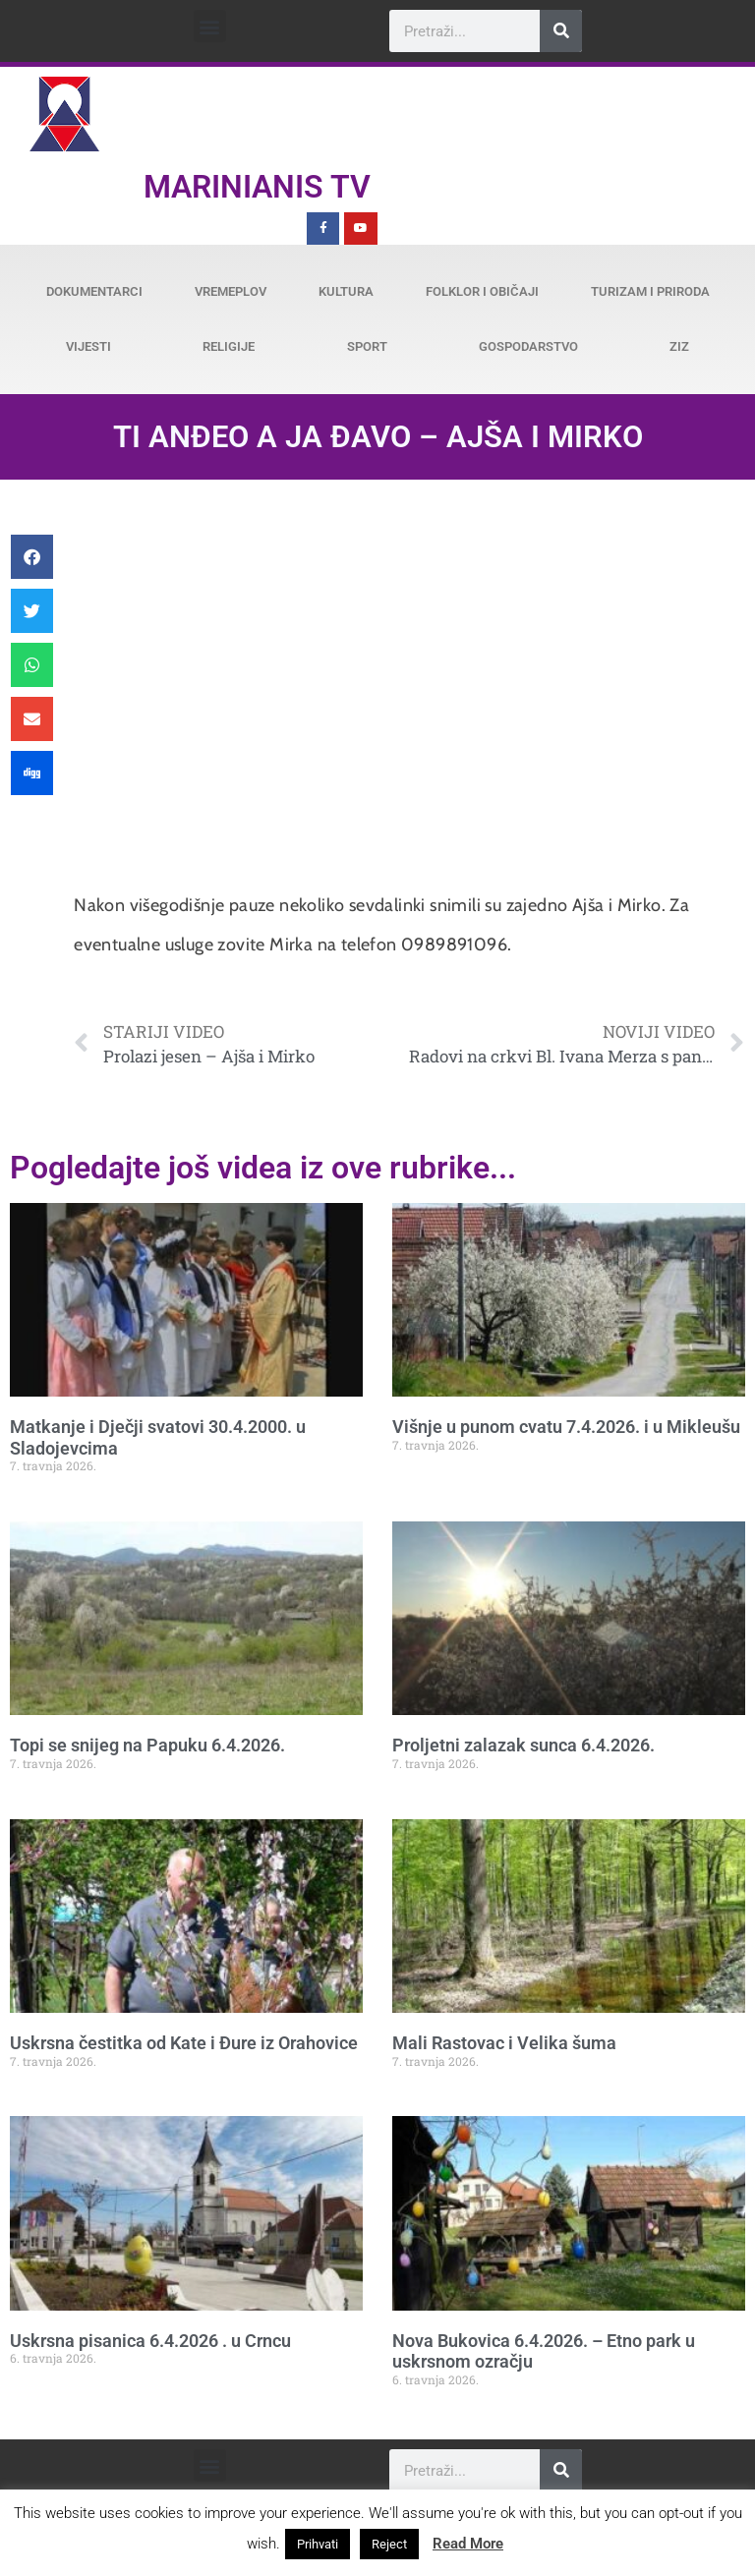 Image resolution: width=755 pixels, height=2576 pixels. Describe the element at coordinates (679, 346) in the screenshot. I see `ZiZ` at that location.